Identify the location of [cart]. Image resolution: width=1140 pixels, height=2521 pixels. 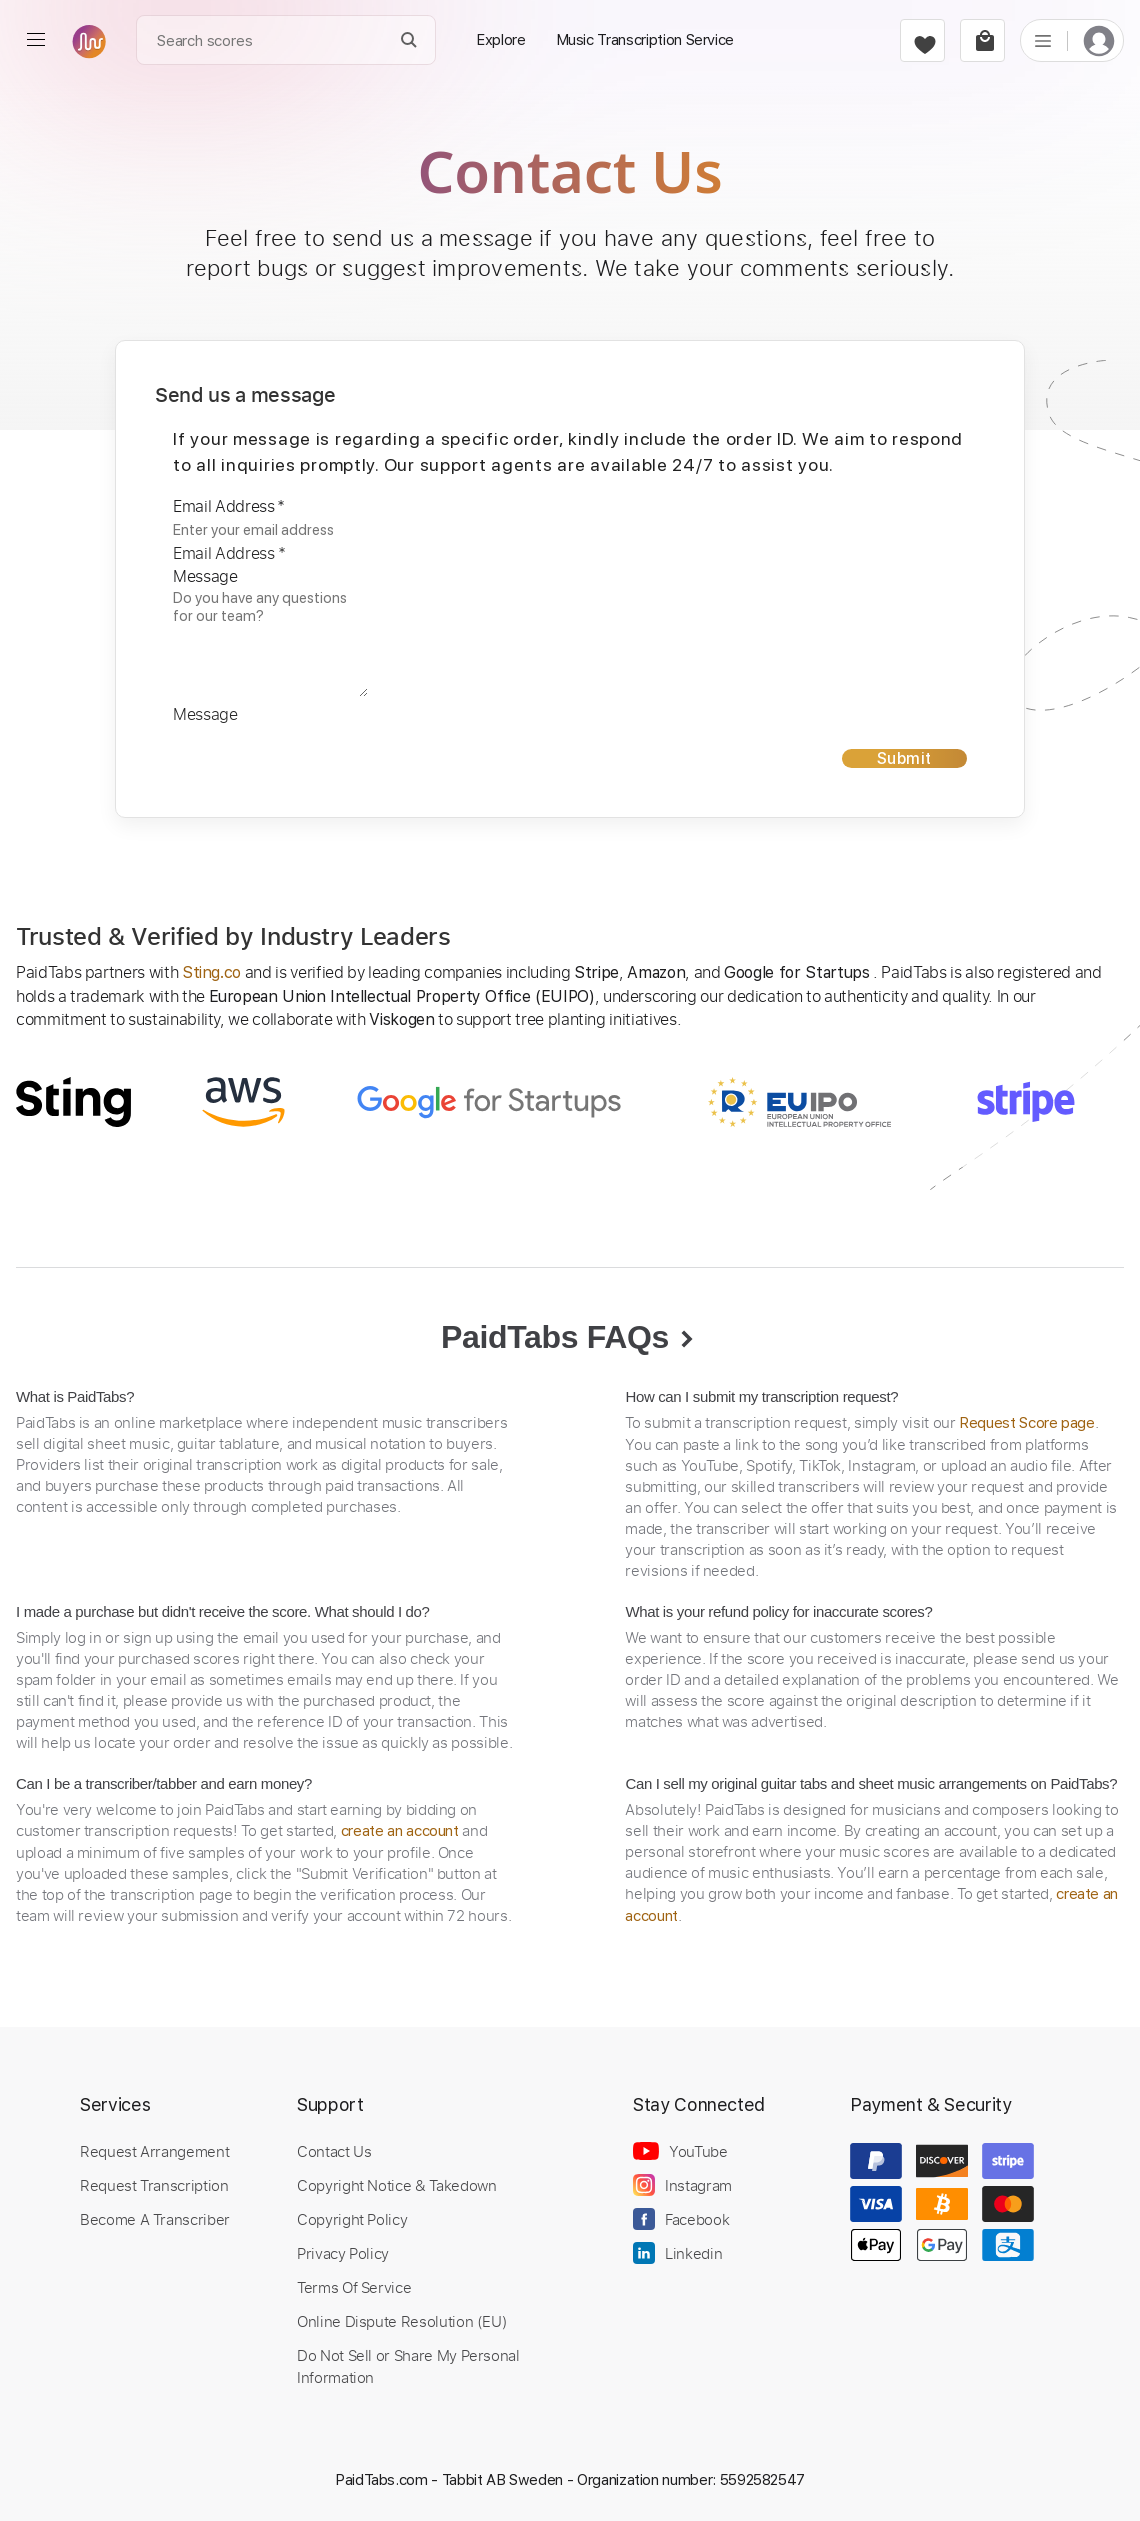
(982, 40).